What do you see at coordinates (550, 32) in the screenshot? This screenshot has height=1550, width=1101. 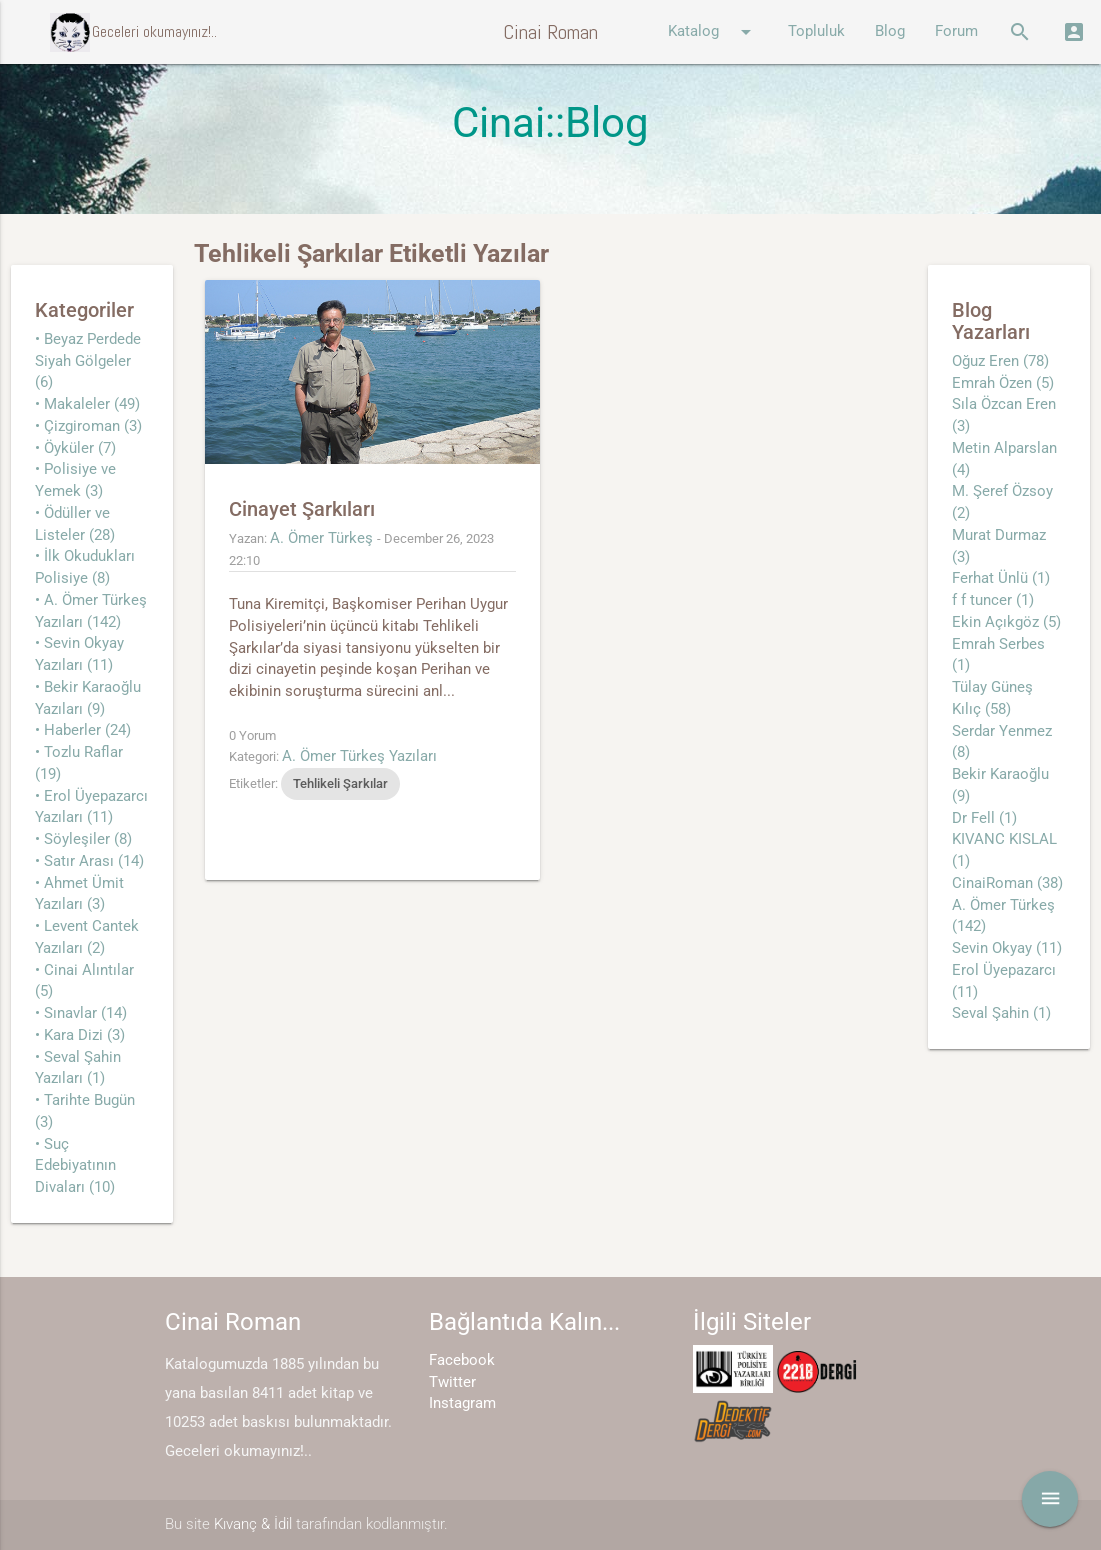 I see `Cinai Roman` at bounding box center [550, 32].